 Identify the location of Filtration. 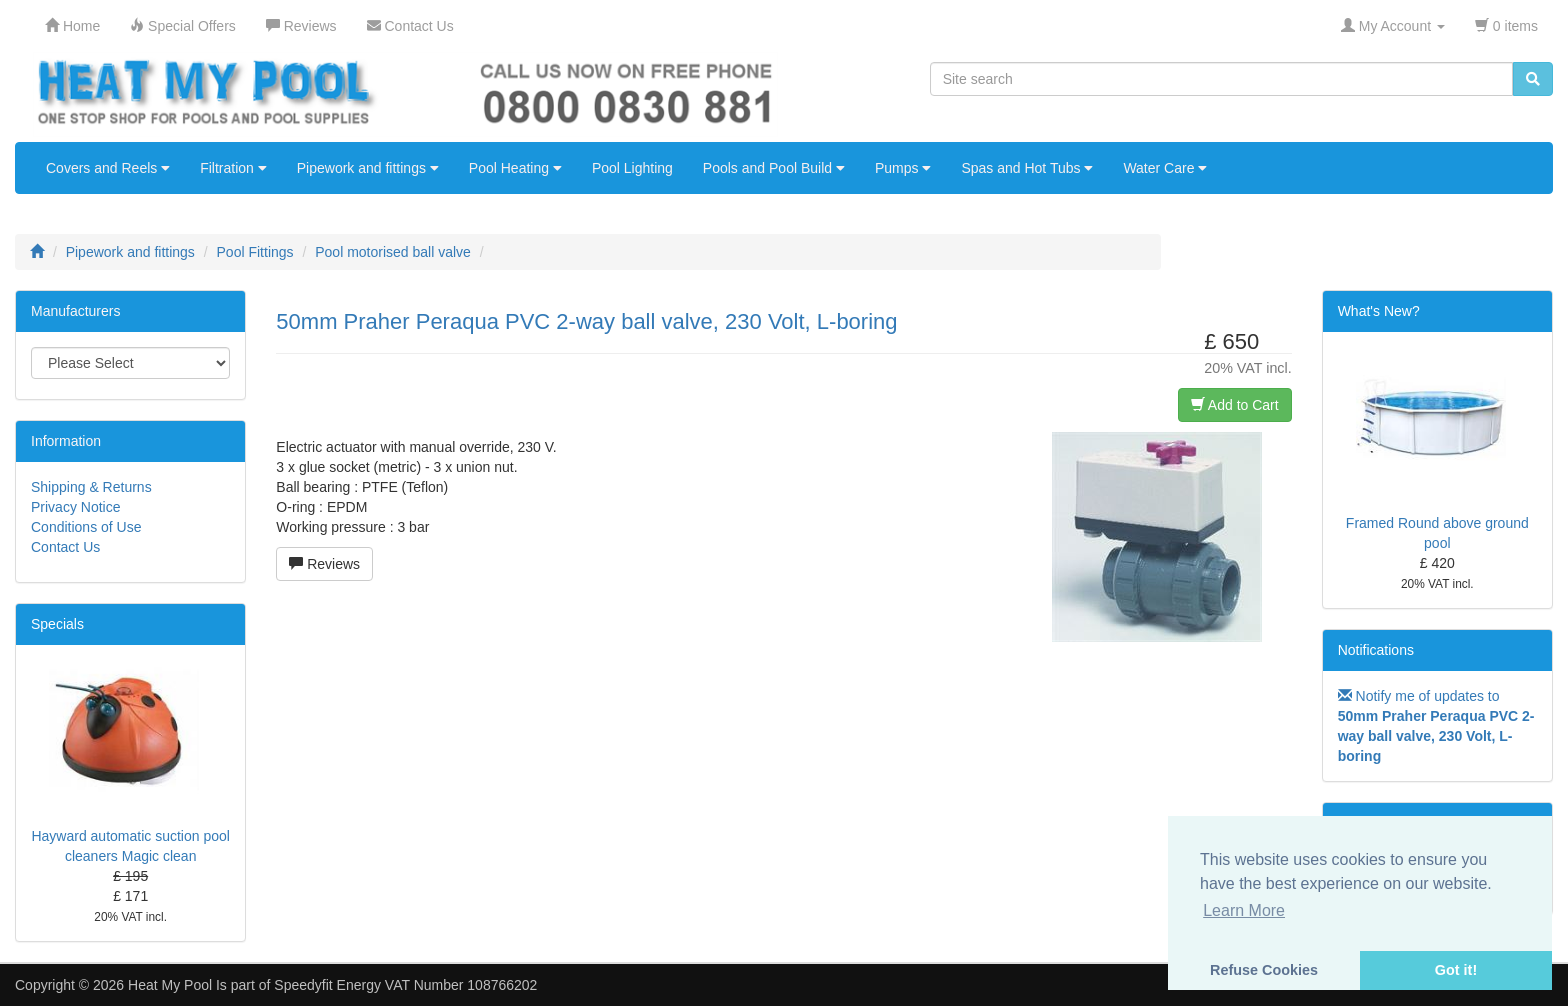
(233, 168).